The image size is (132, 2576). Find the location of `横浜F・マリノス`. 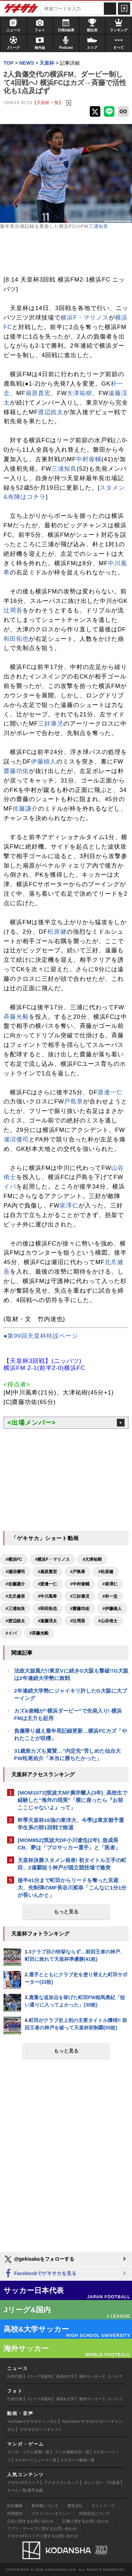

横浜F・マリノス is located at coordinates (85, 317).